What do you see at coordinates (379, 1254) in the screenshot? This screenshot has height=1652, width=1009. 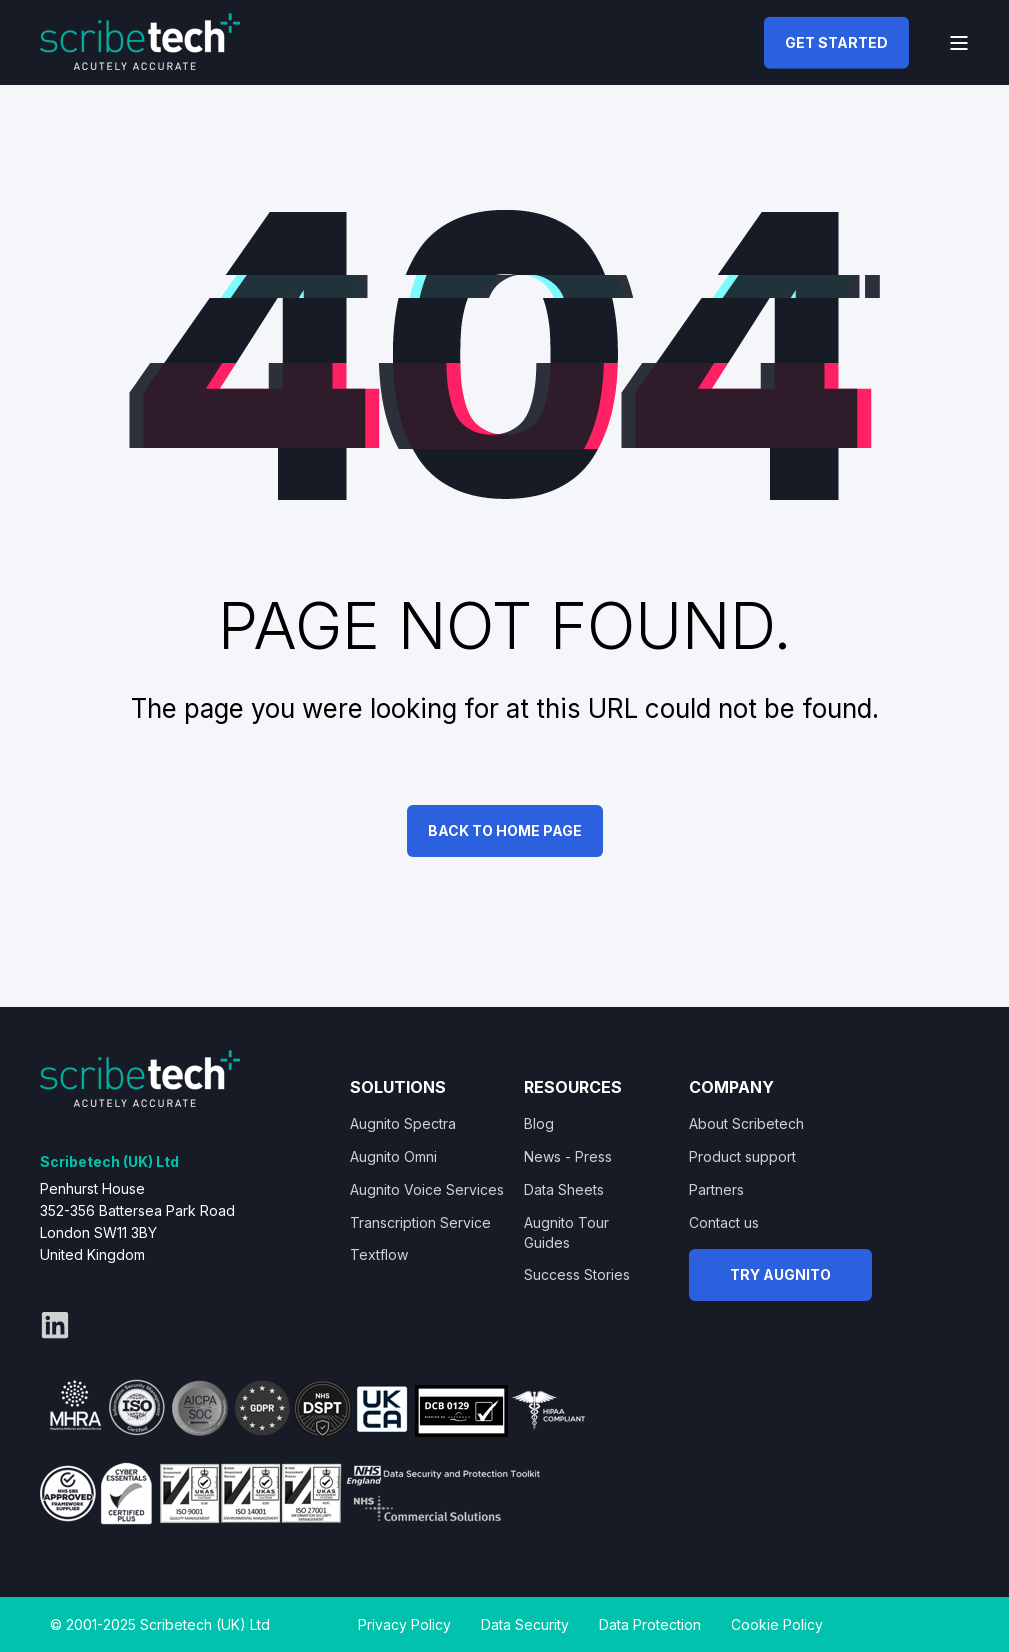 I see `Textflow [menuitem]` at bounding box center [379, 1254].